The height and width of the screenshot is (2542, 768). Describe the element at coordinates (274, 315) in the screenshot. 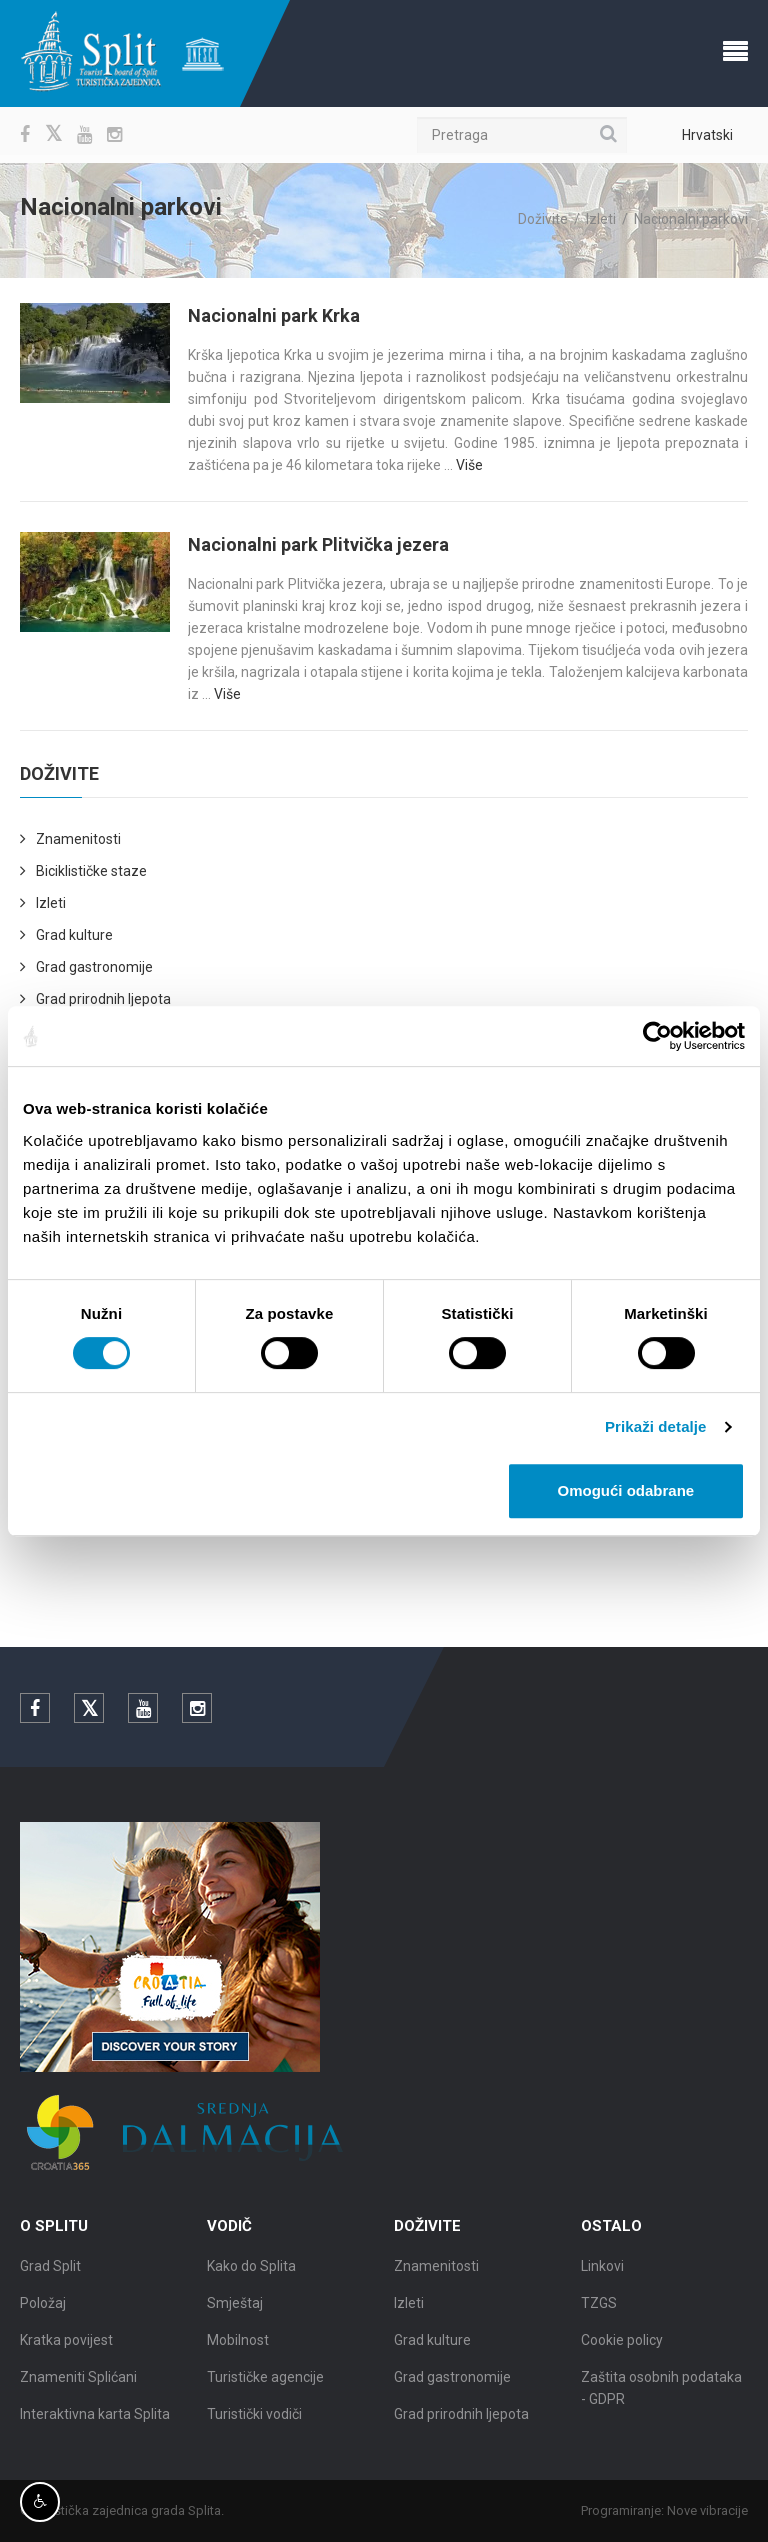

I see `Nacionalni park Krka` at that location.